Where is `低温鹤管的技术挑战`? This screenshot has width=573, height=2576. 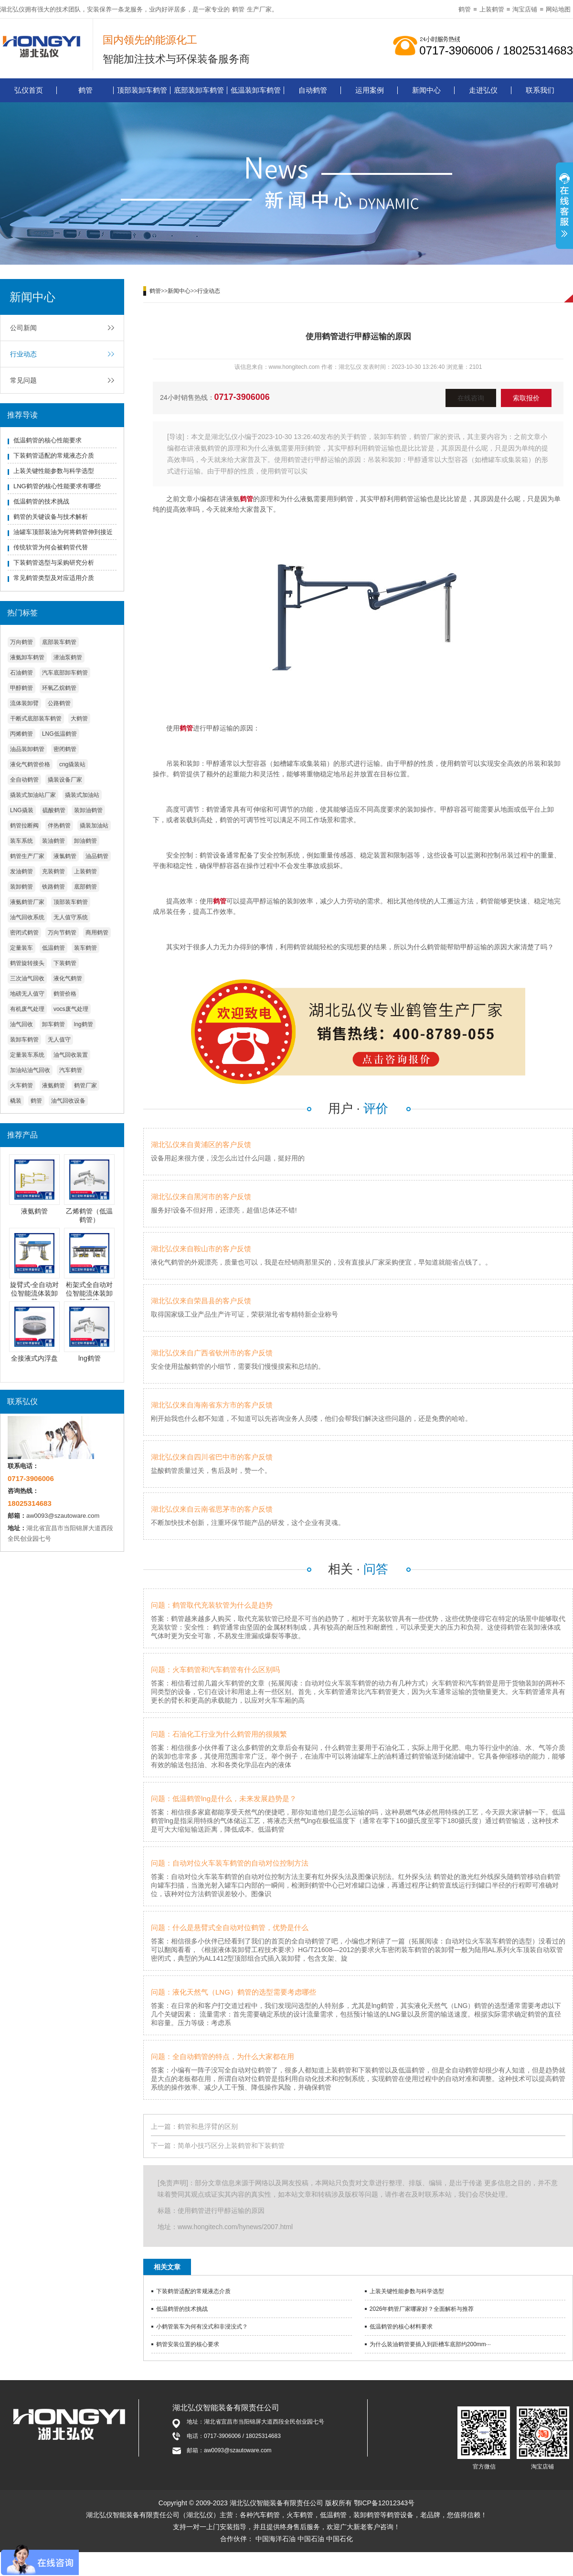
低温鹤管的技术挑战 is located at coordinates (41, 501).